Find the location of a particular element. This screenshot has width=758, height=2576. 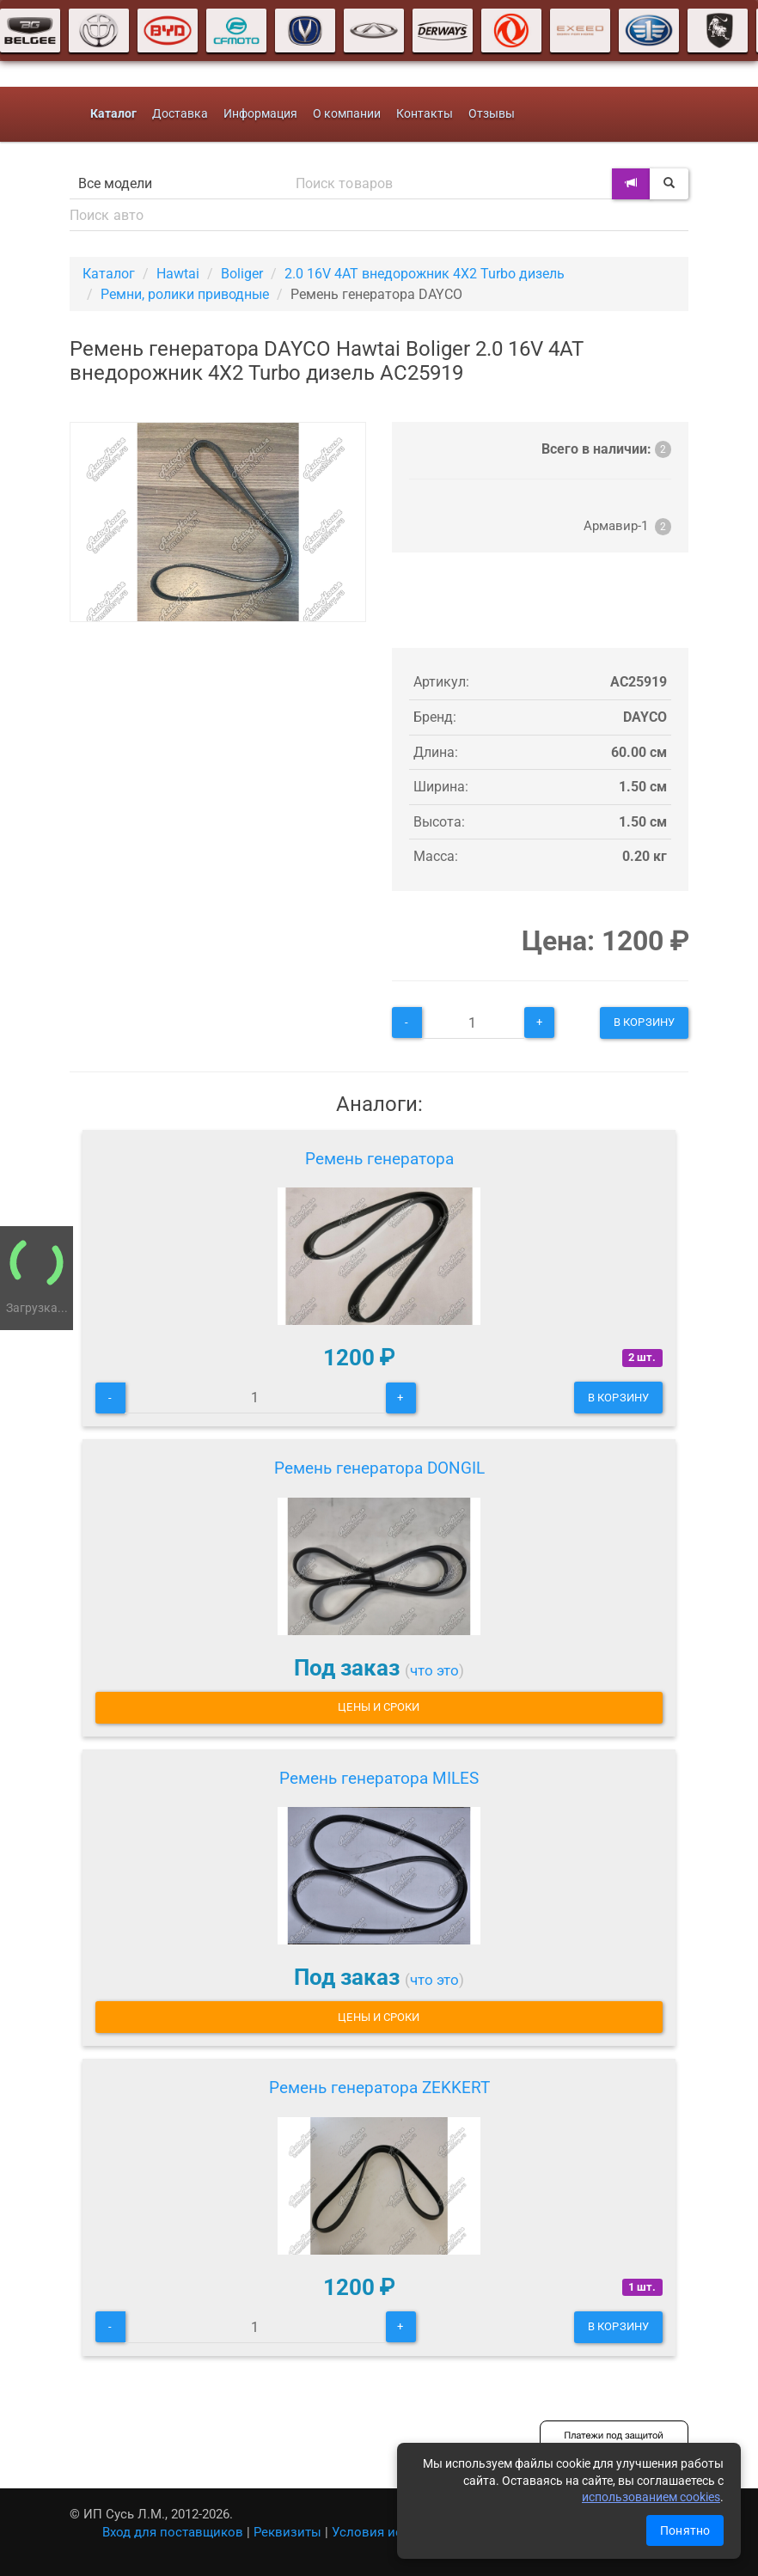

Ремень генератора MILES is located at coordinates (379, 1778).